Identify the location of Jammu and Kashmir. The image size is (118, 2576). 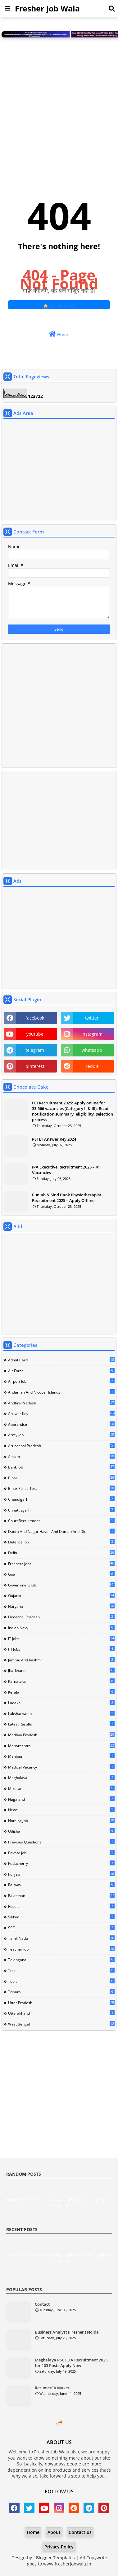
(61, 1660).